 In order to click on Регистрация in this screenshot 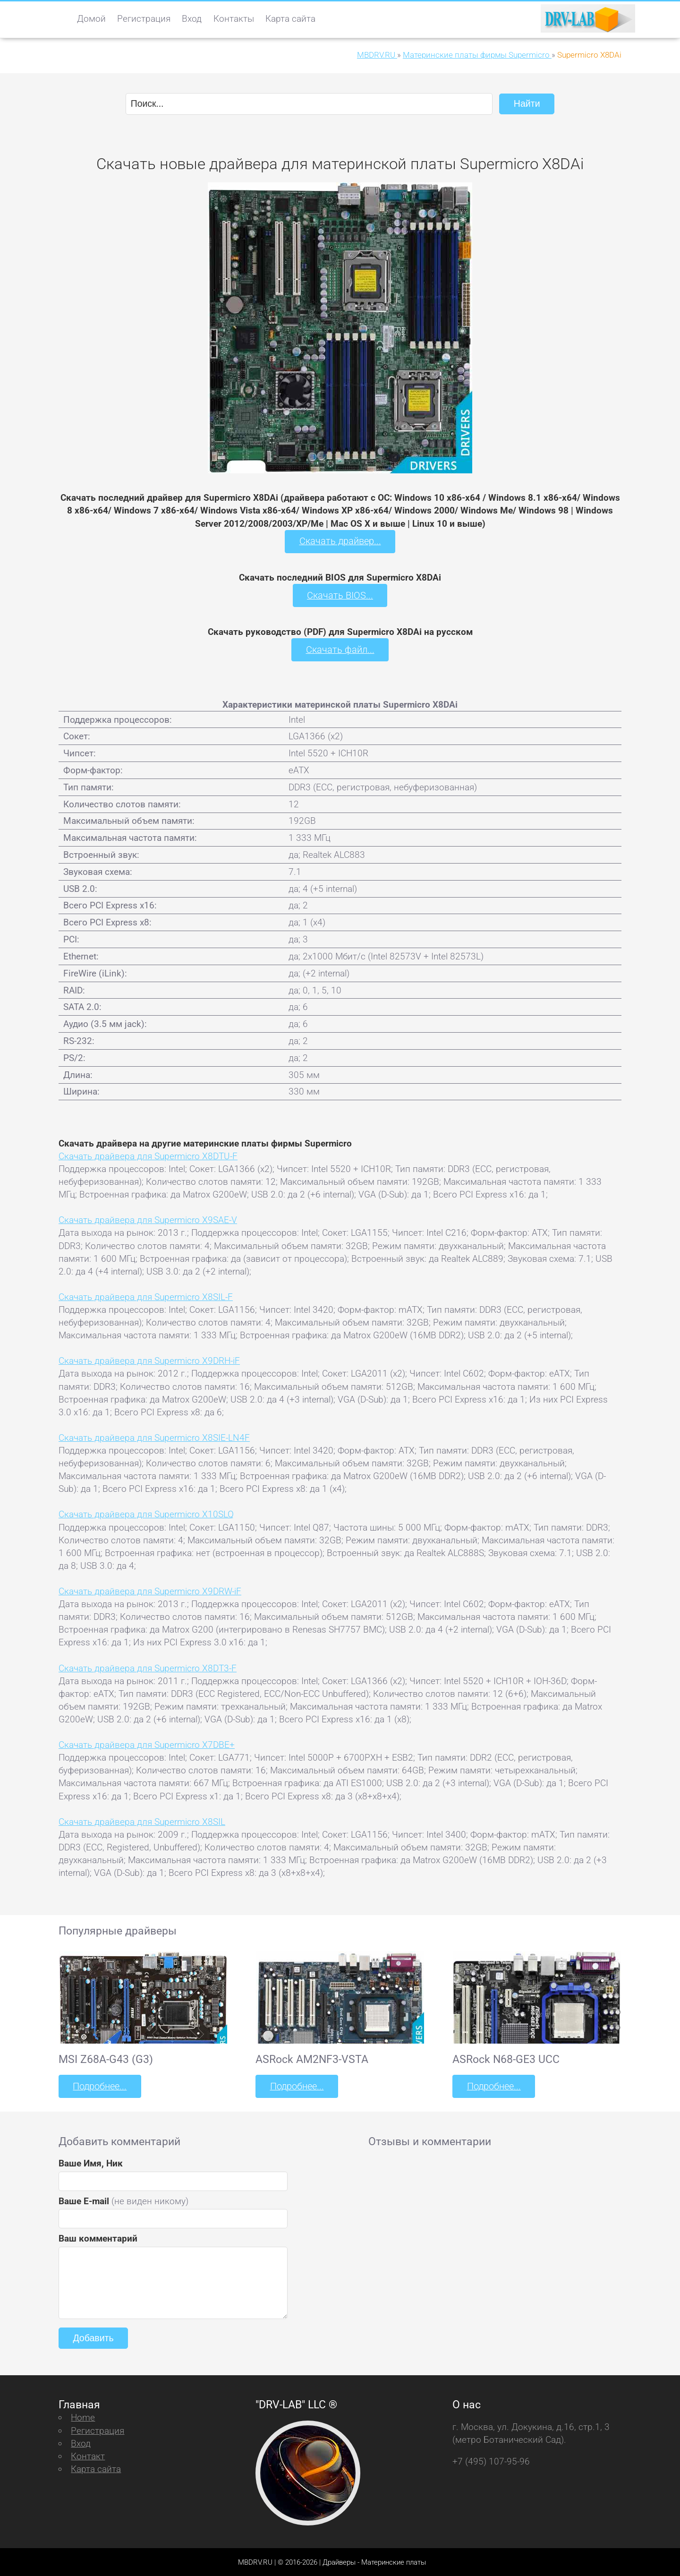, I will do `click(143, 18)`.